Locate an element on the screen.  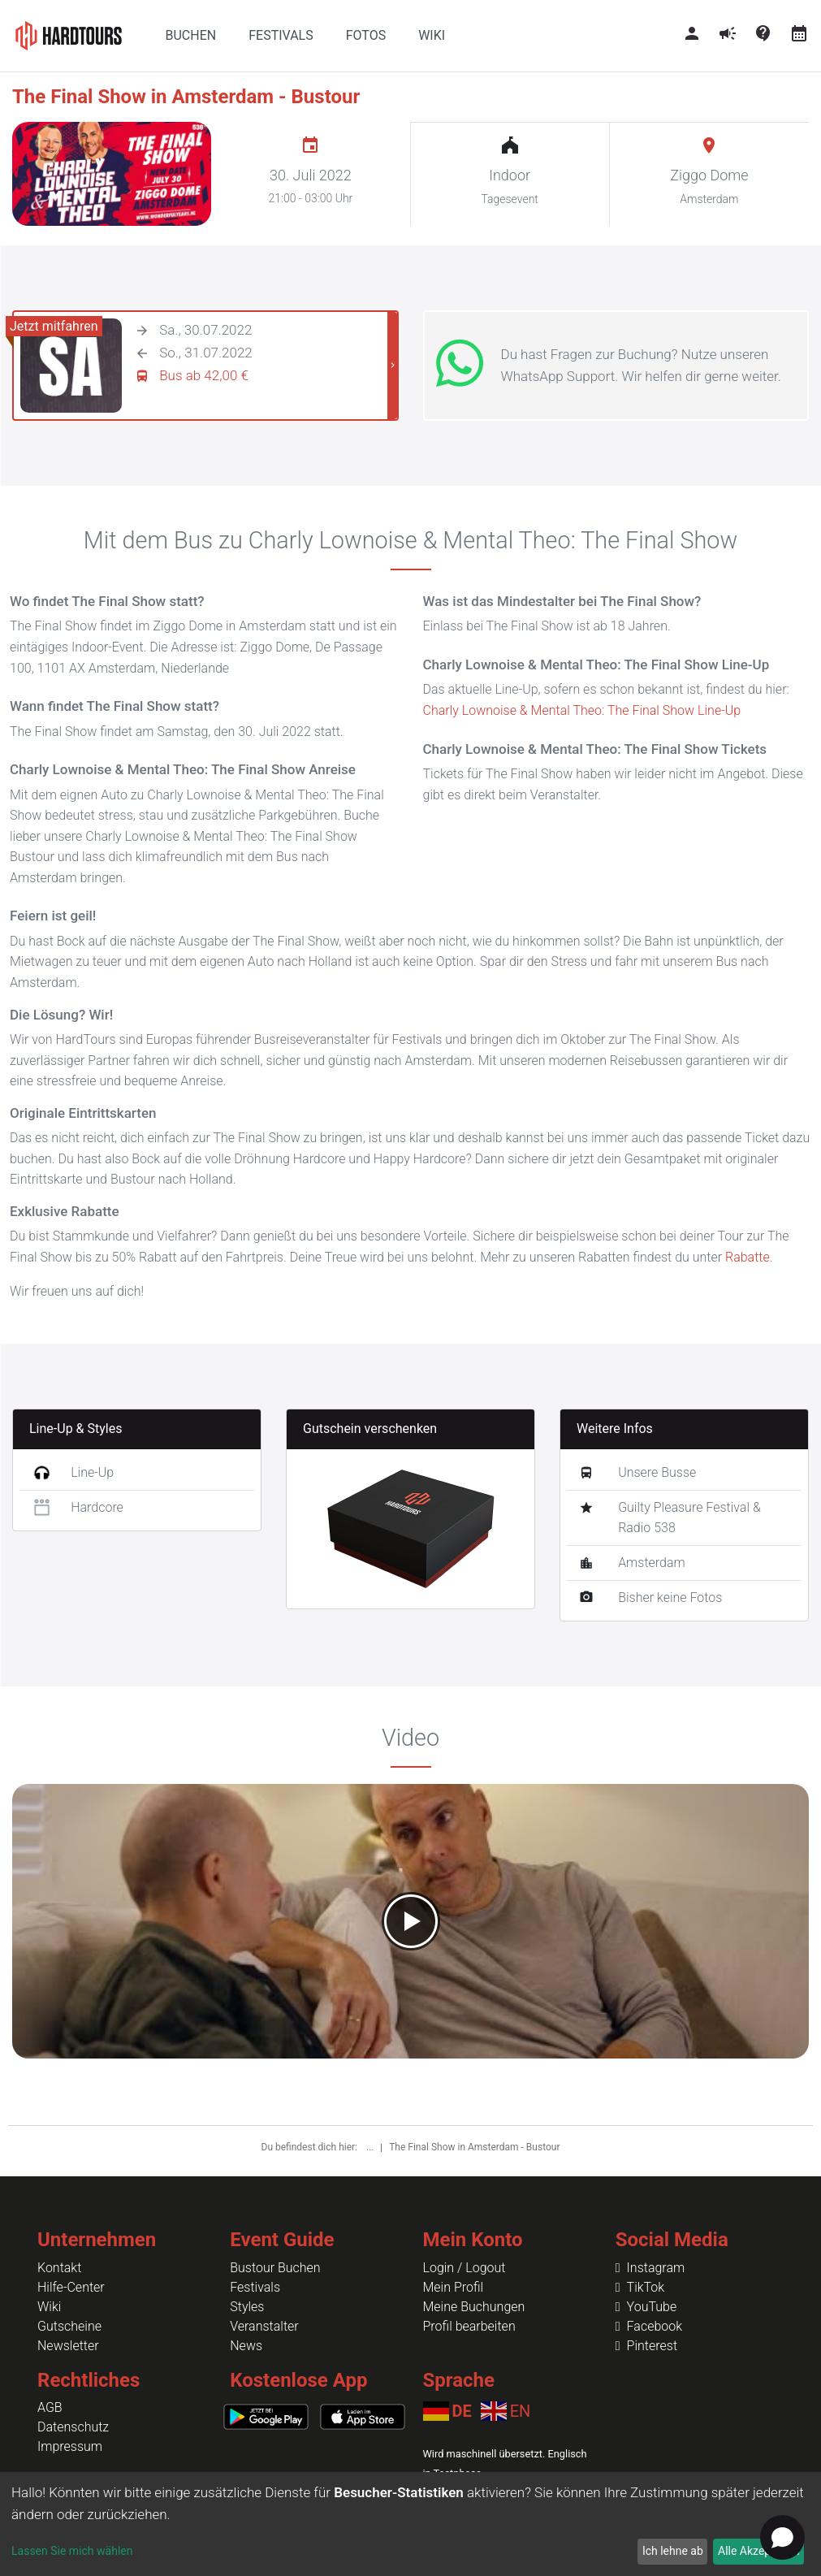
Impressum is located at coordinates (69, 2446).